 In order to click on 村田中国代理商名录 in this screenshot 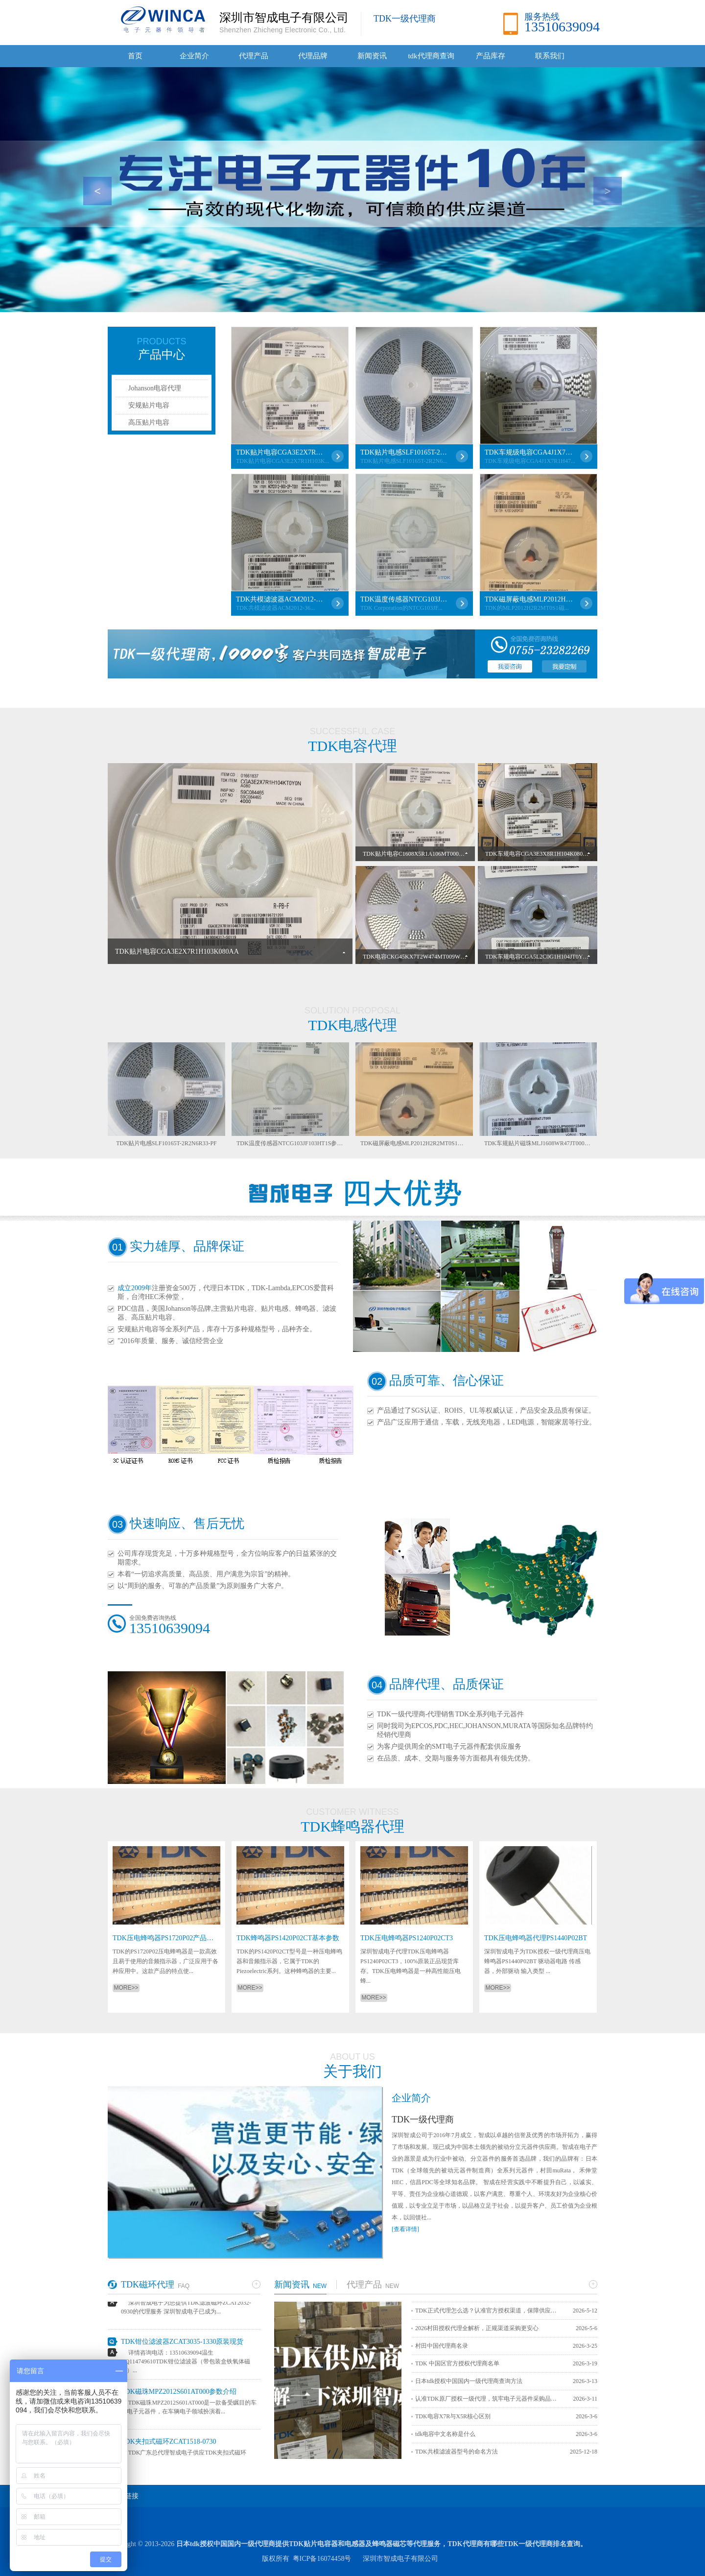, I will do `click(441, 2345)`.